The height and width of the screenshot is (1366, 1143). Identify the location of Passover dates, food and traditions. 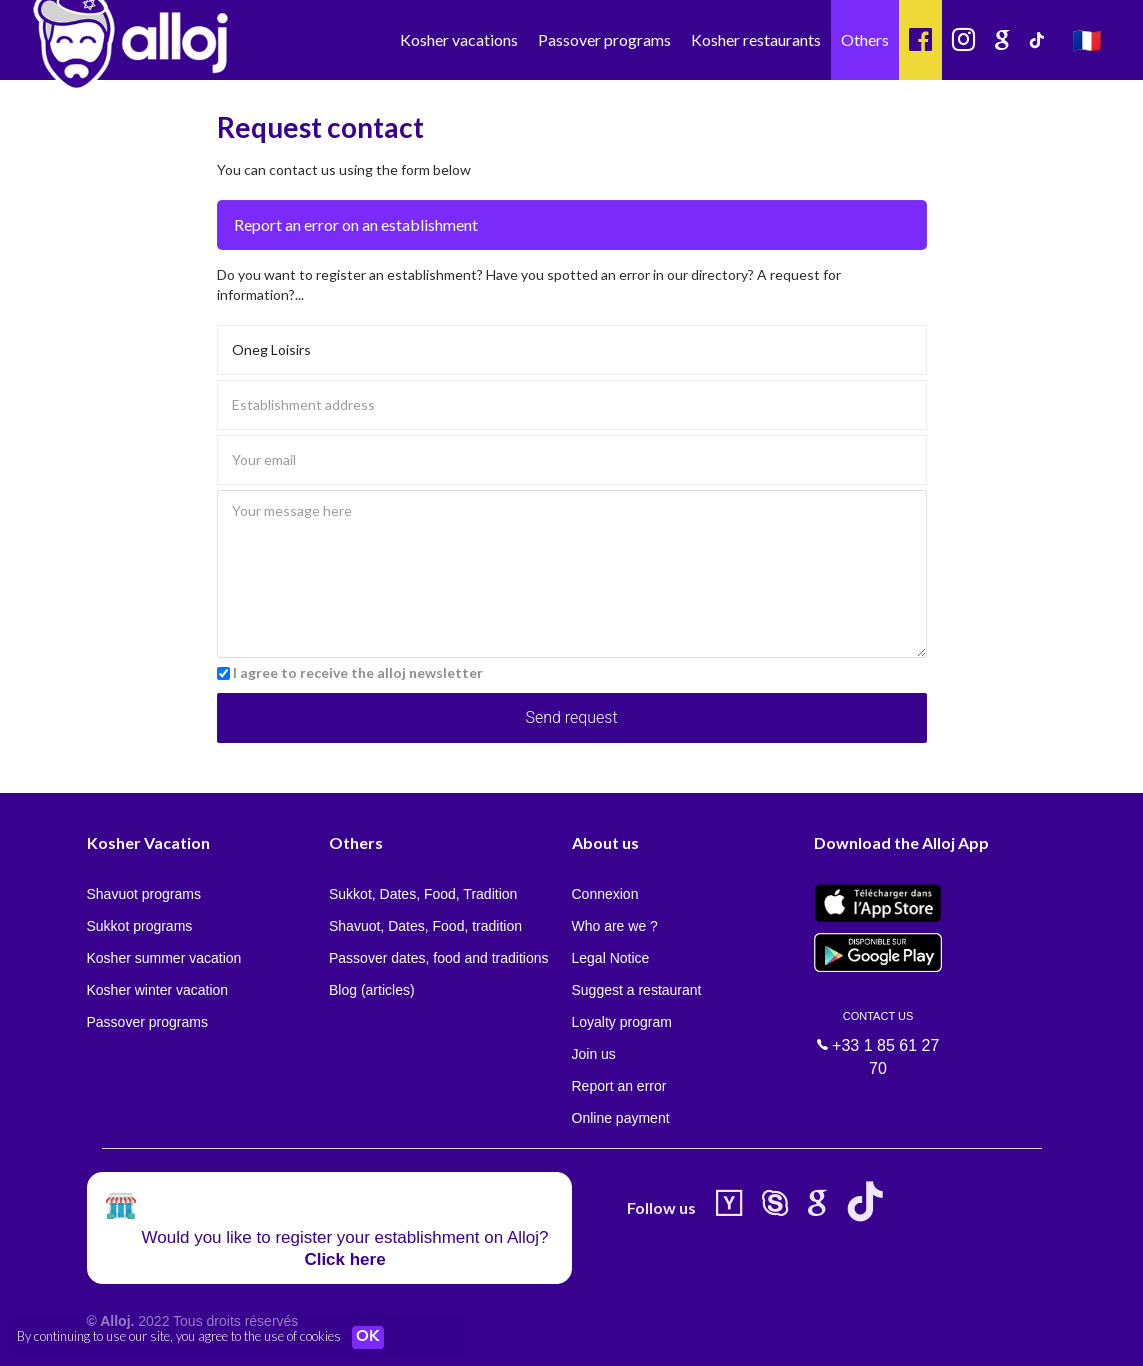
(438, 958).